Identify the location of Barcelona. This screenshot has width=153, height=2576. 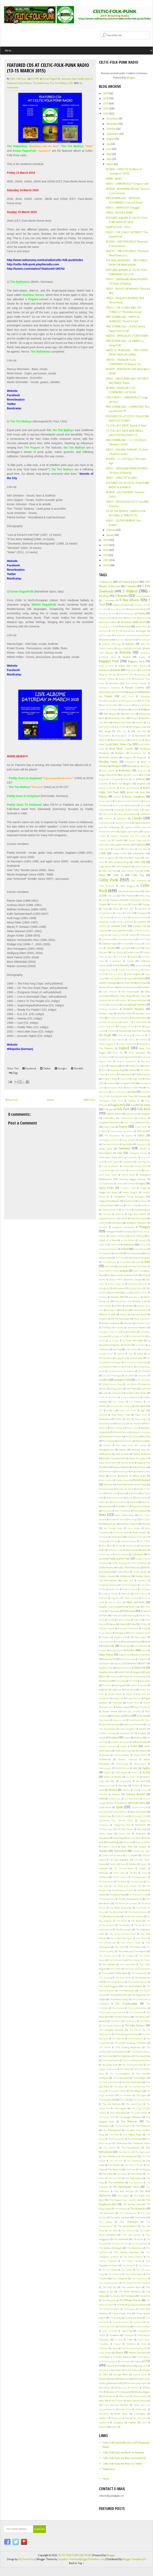
(114, 683).